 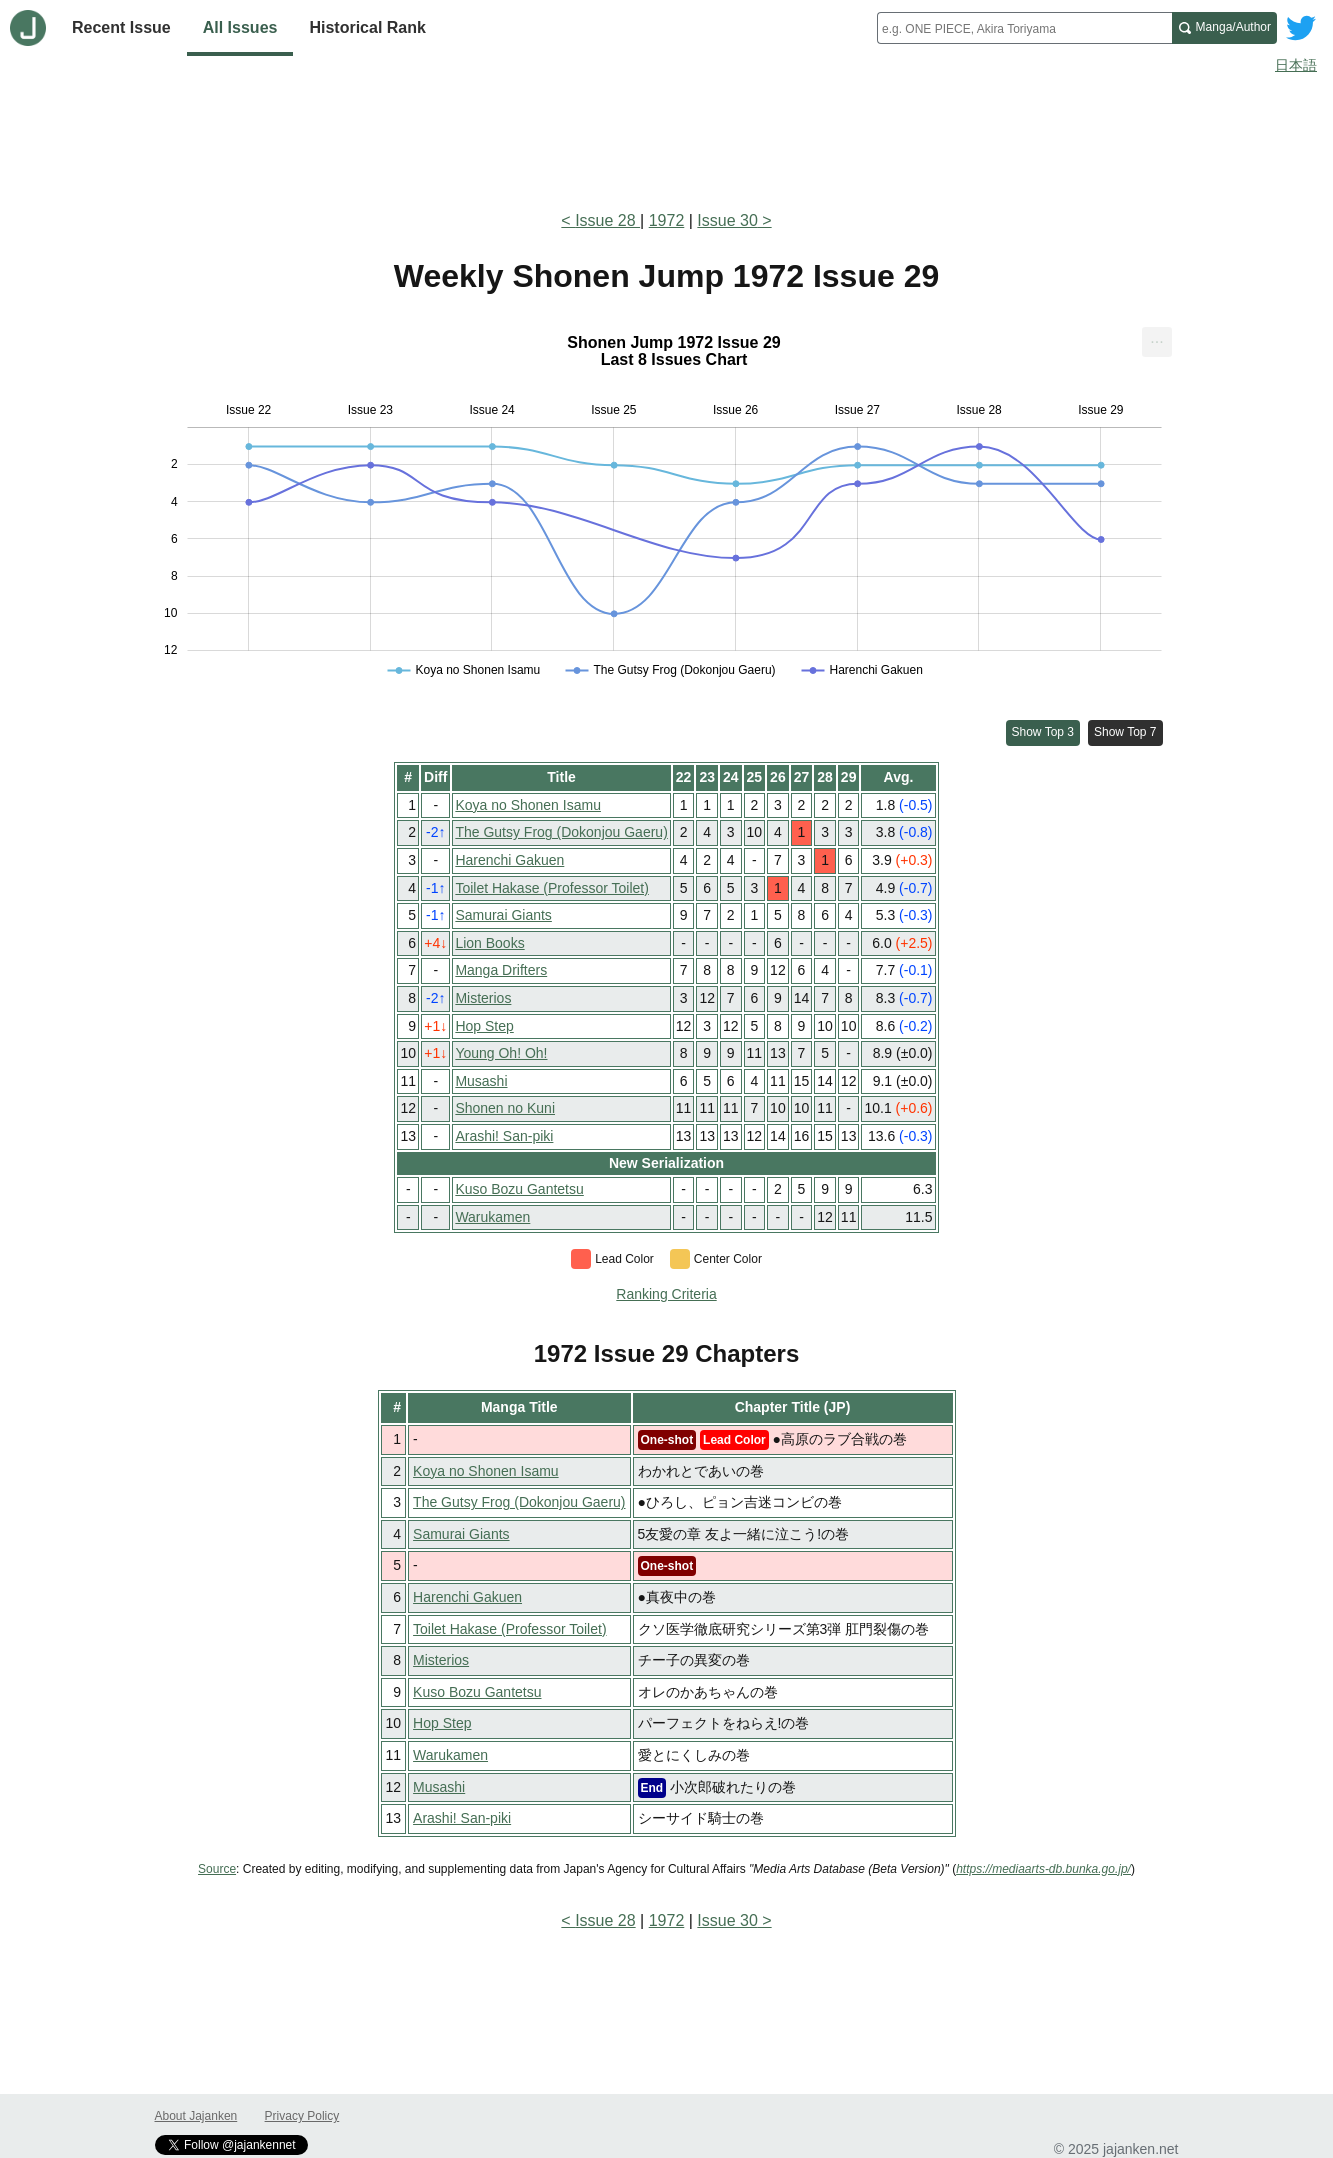 What do you see at coordinates (121, 27) in the screenshot?
I see `Recent Issue` at bounding box center [121, 27].